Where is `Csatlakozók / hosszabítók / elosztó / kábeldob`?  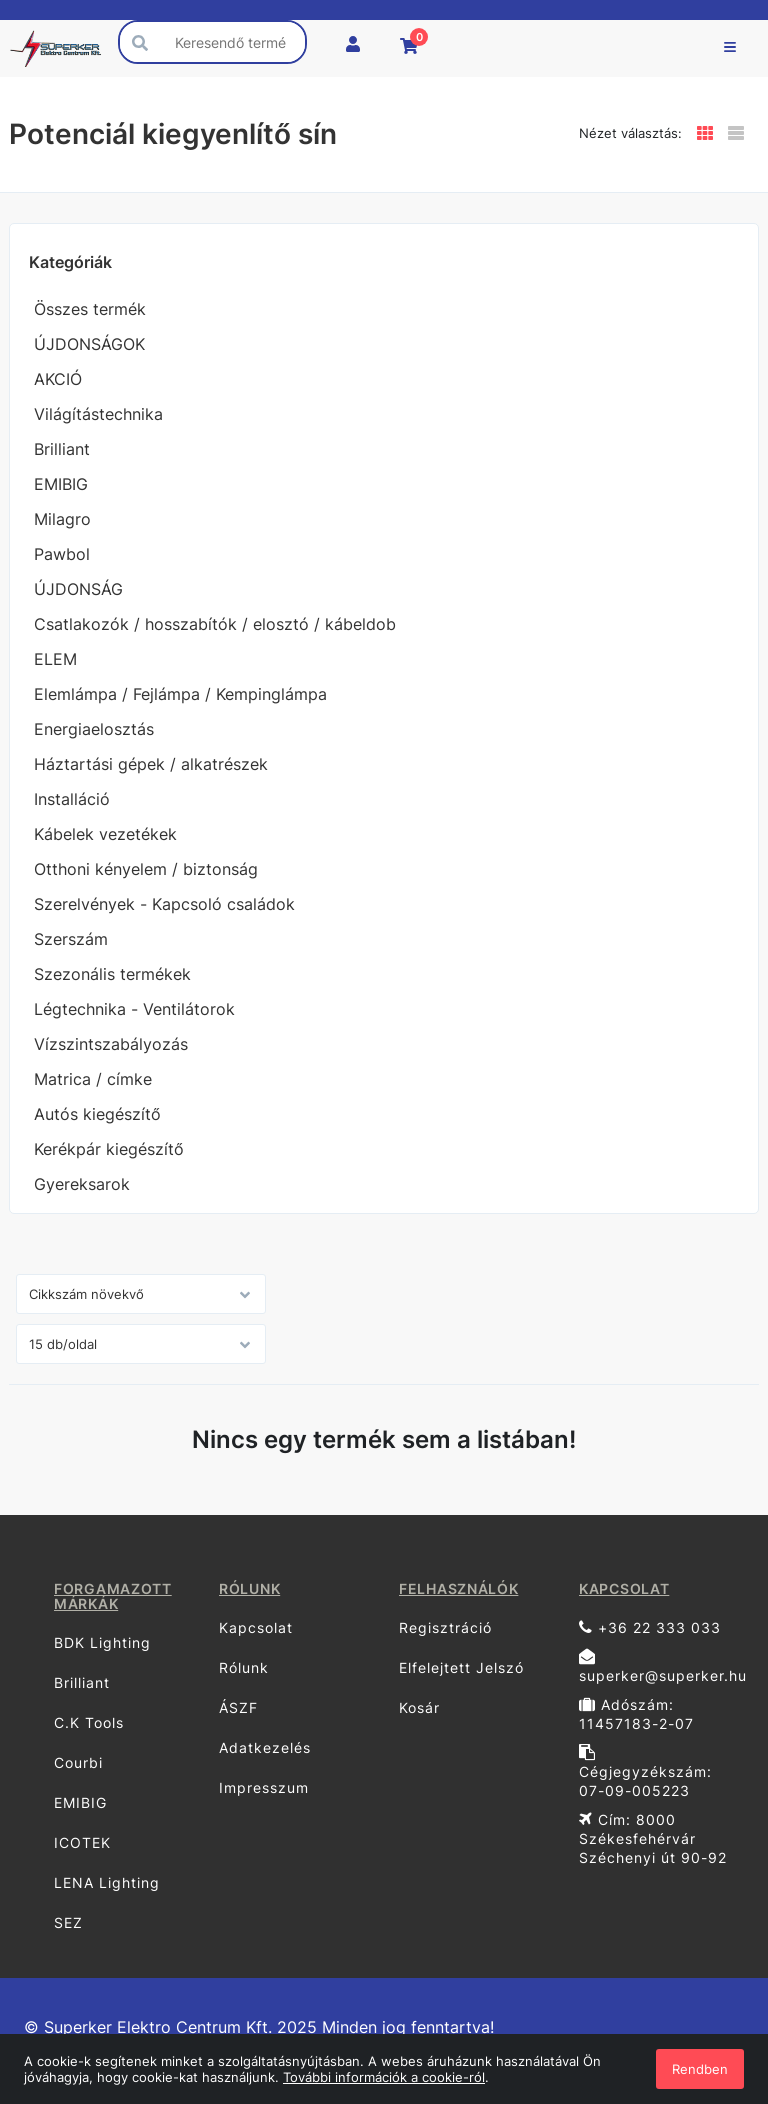 Csatlakozók / hosszabítók / elosztó / kábeldob is located at coordinates (215, 624).